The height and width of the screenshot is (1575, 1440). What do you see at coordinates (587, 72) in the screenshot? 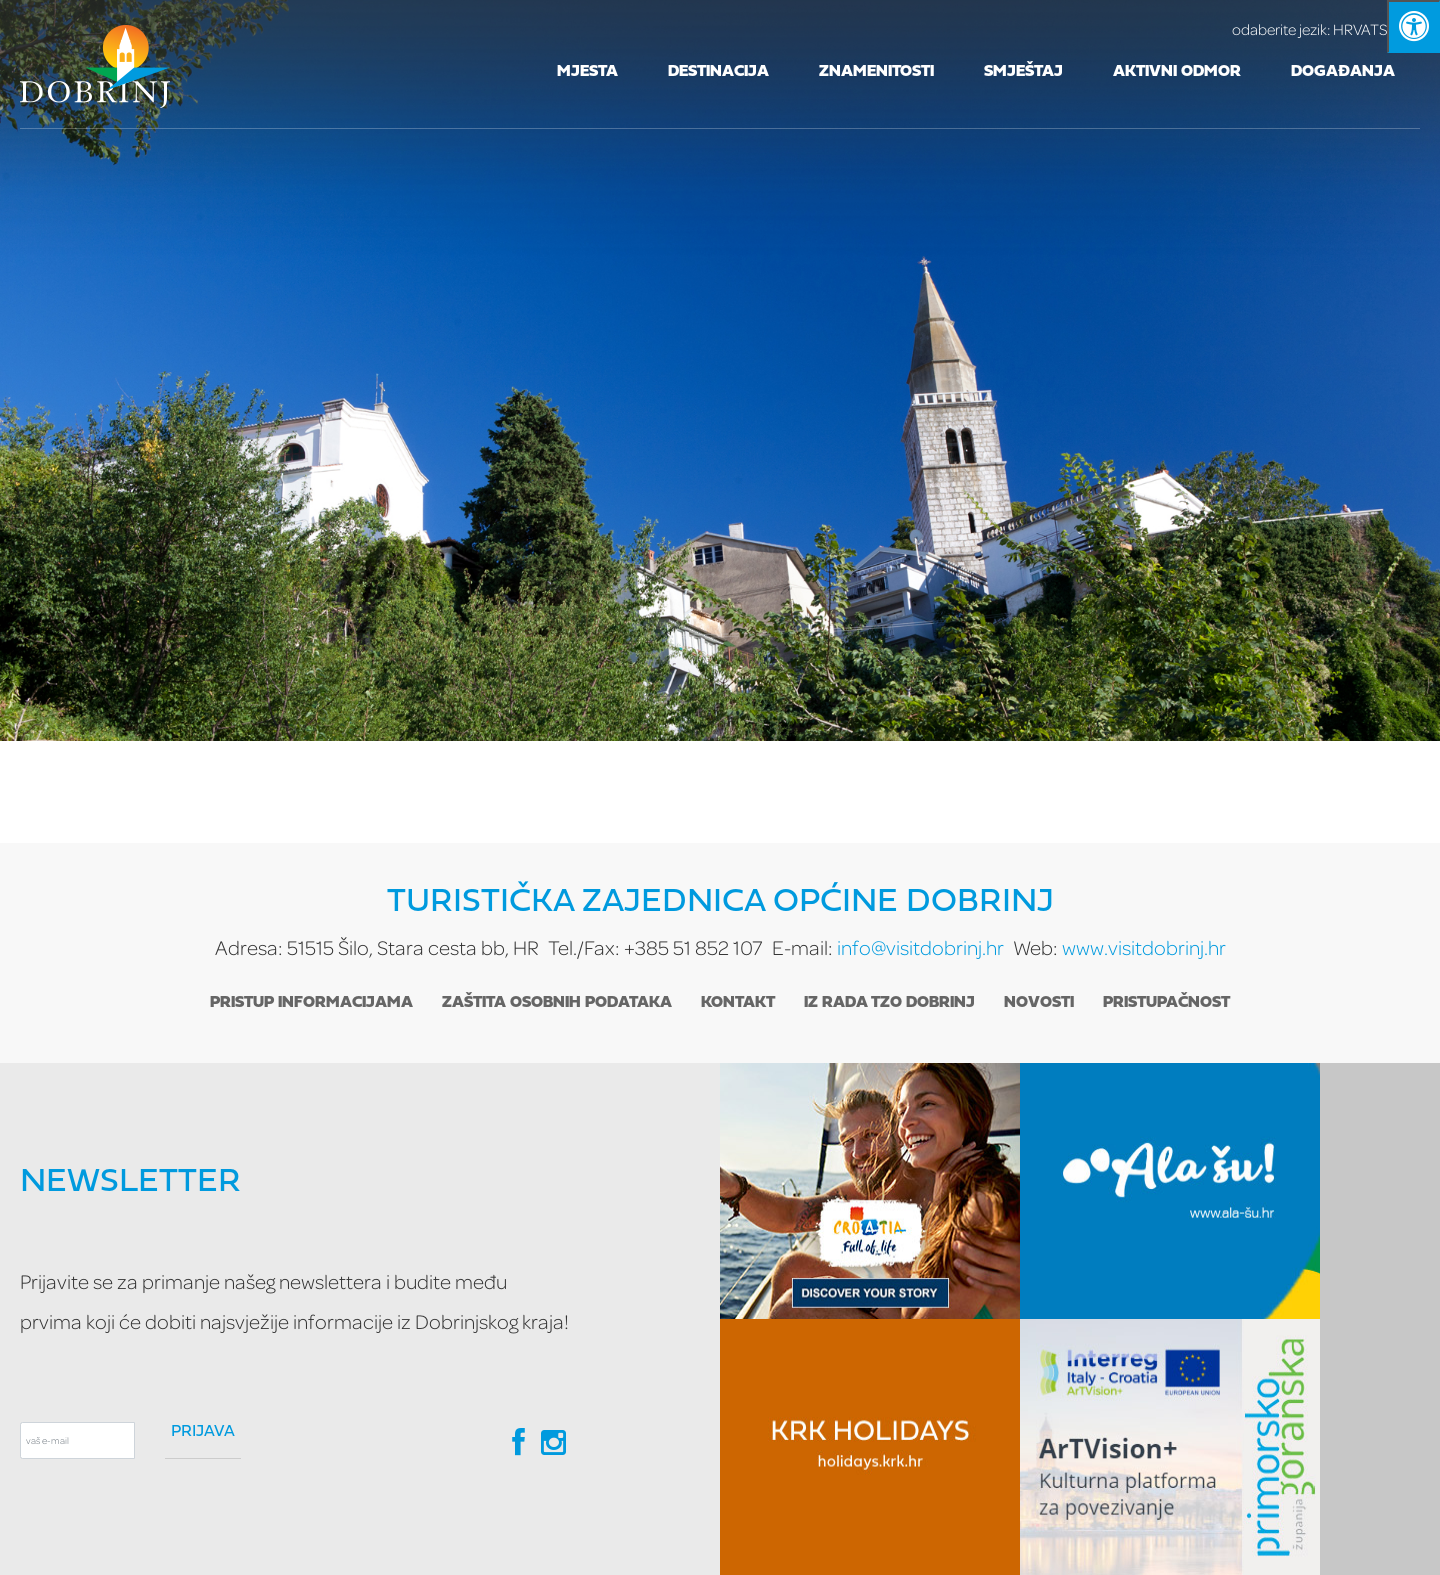
I see `Mjesta` at bounding box center [587, 72].